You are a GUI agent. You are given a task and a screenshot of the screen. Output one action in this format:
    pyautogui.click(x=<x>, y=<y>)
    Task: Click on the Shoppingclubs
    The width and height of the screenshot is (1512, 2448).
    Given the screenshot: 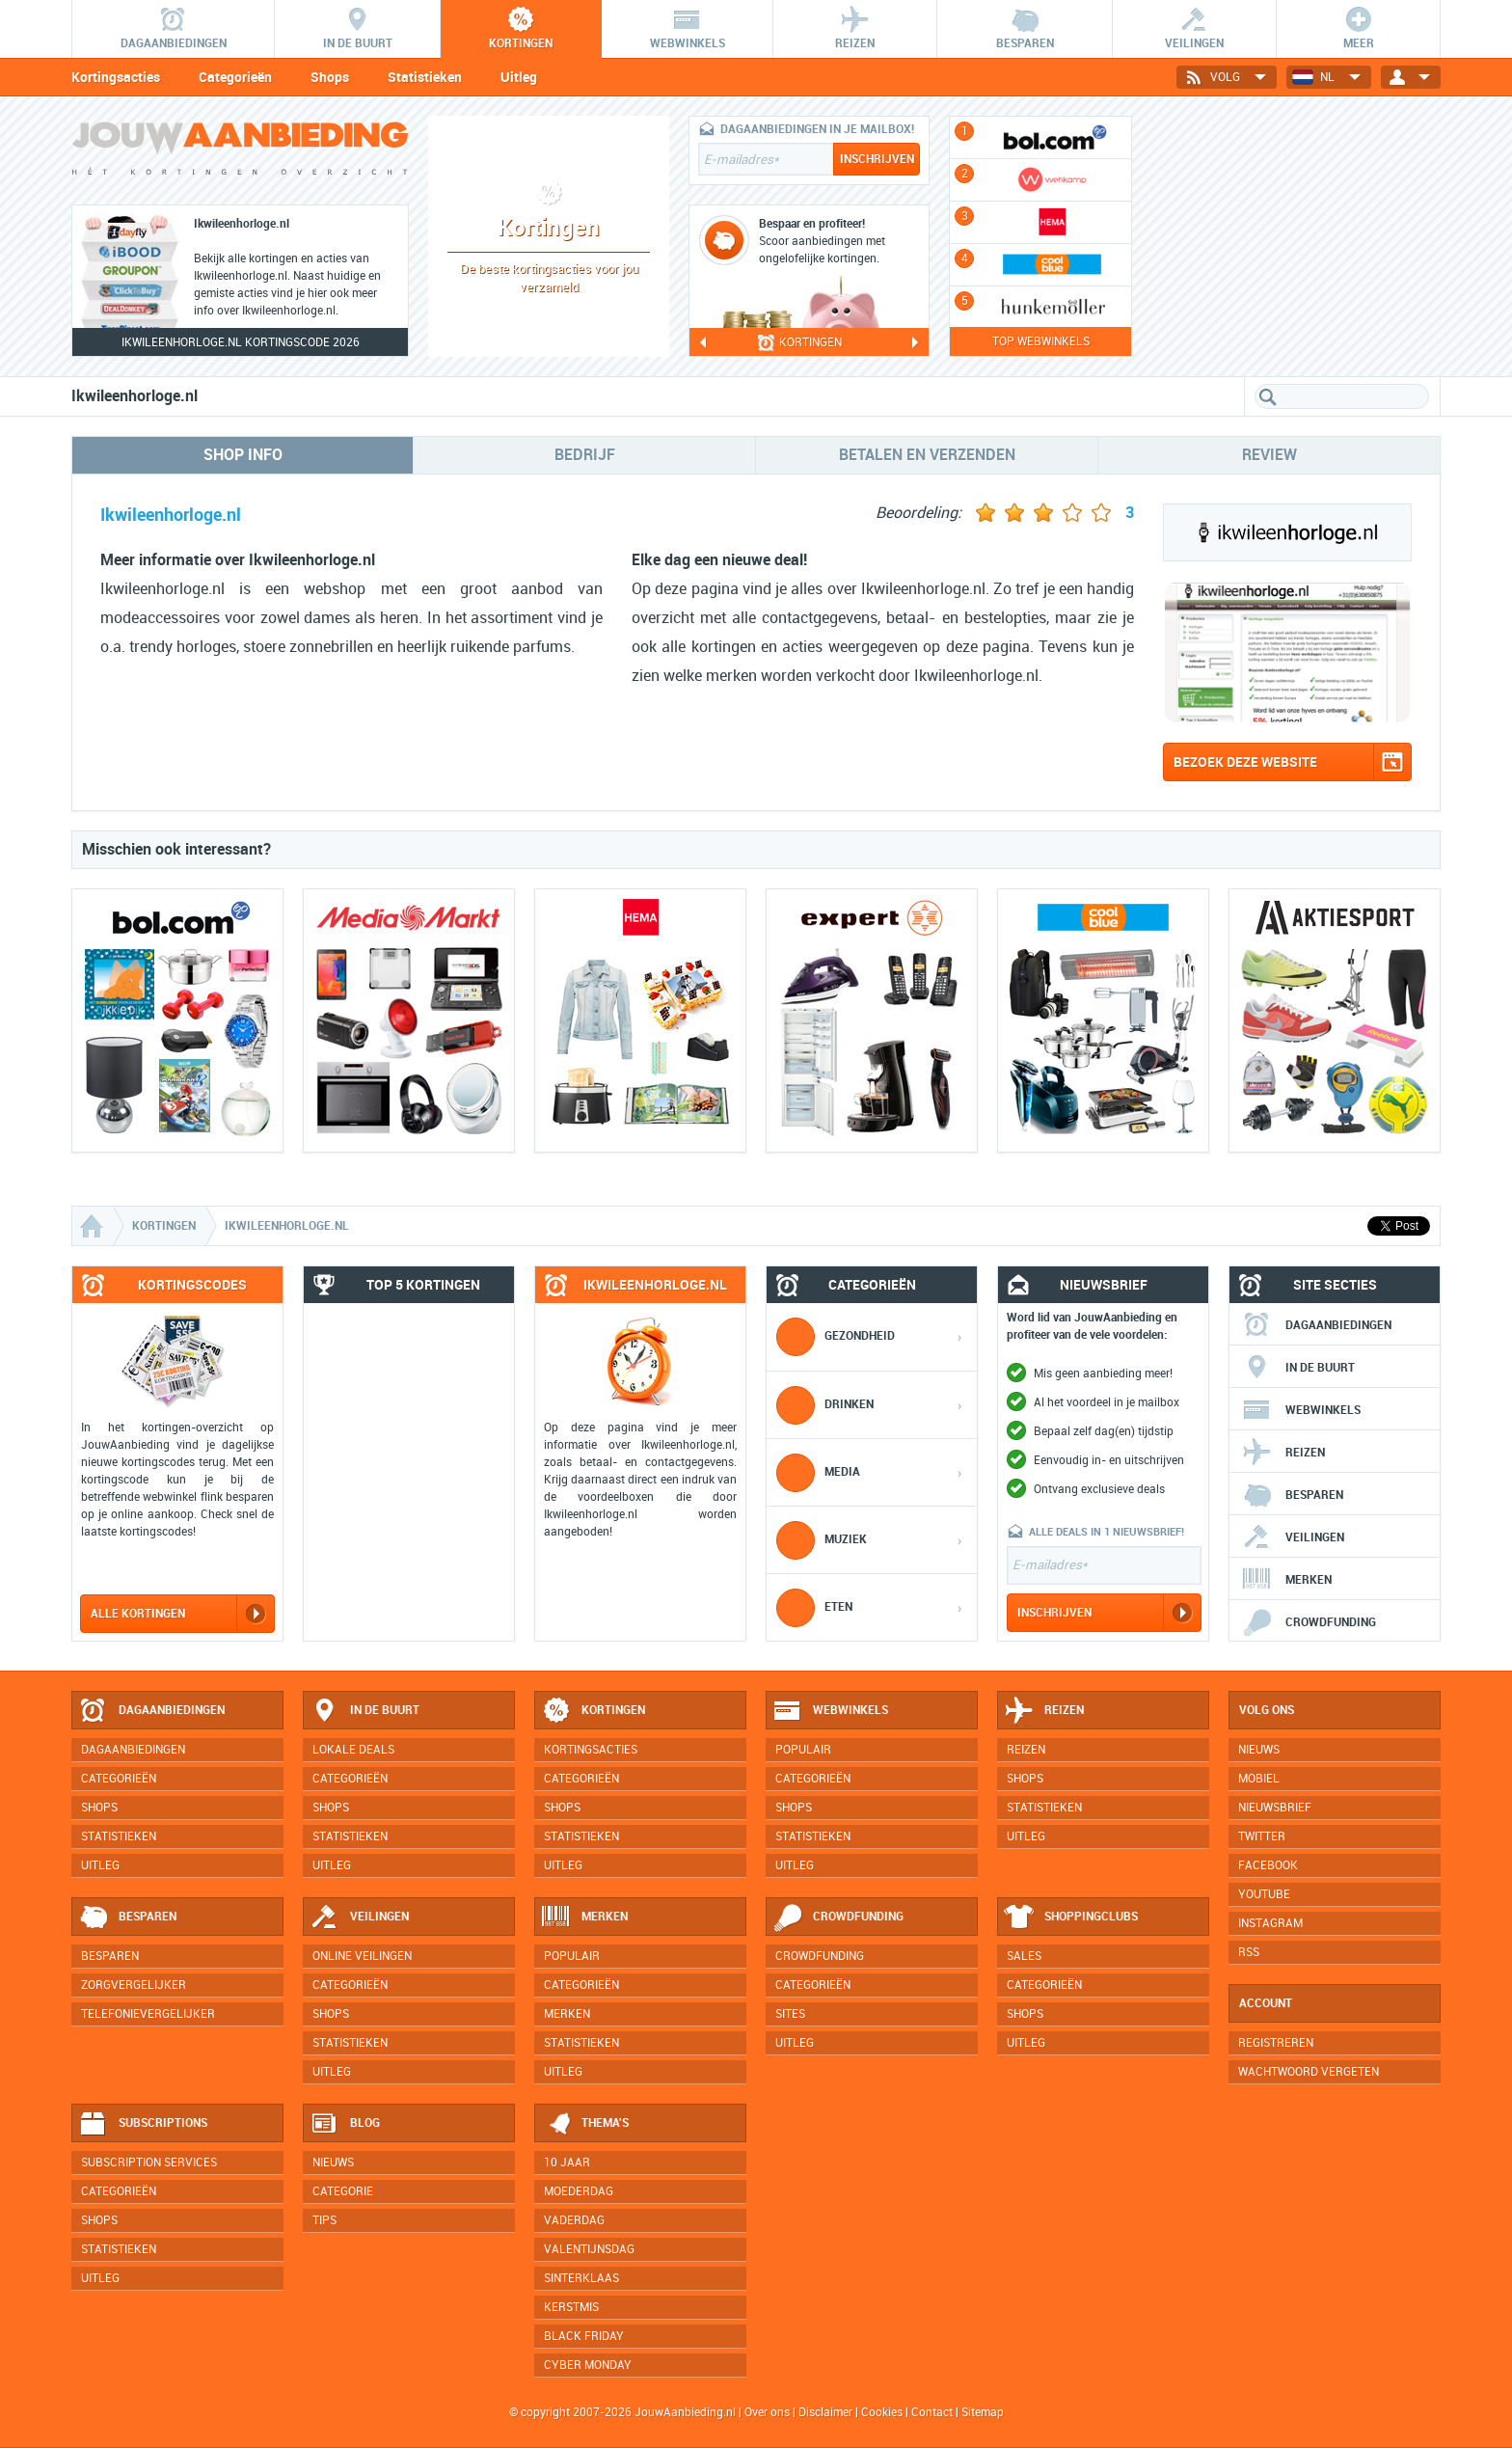 What is the action you would take?
    pyautogui.click(x=1071, y=1917)
    